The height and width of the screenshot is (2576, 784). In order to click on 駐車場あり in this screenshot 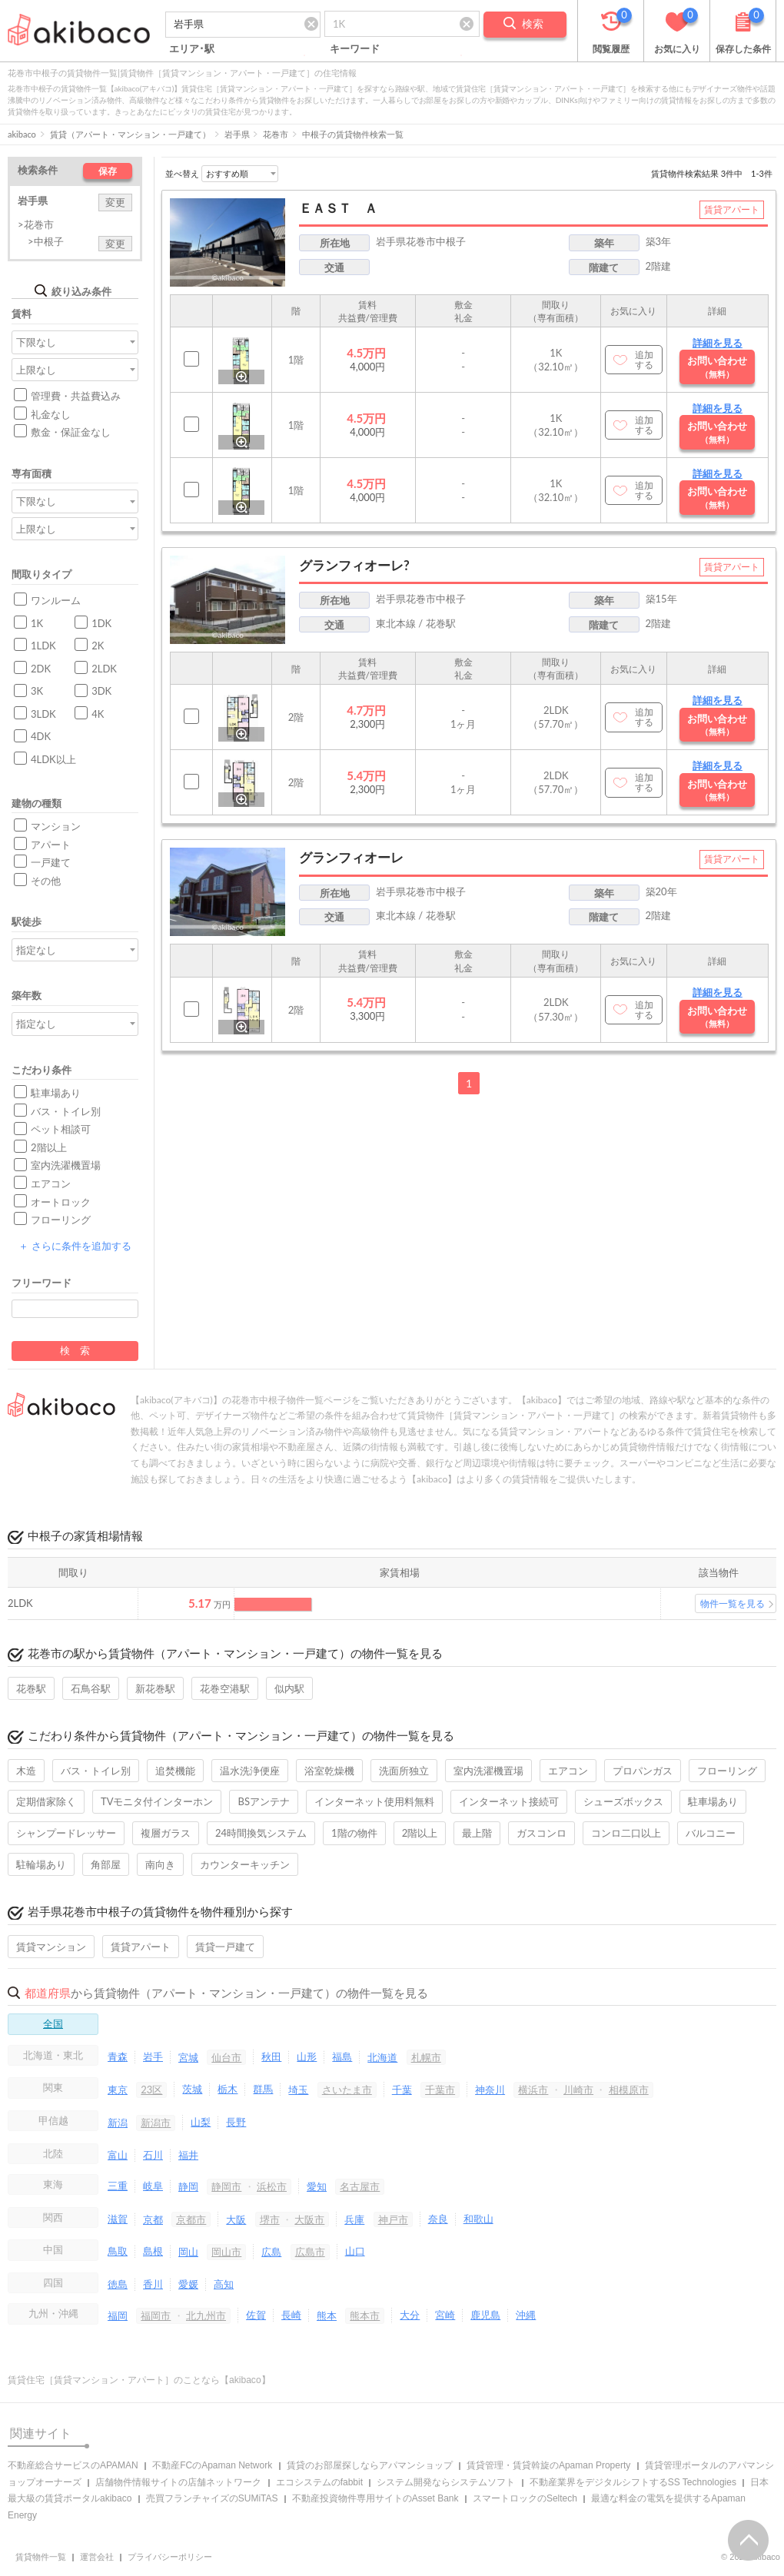, I will do `click(56, 1093)`.